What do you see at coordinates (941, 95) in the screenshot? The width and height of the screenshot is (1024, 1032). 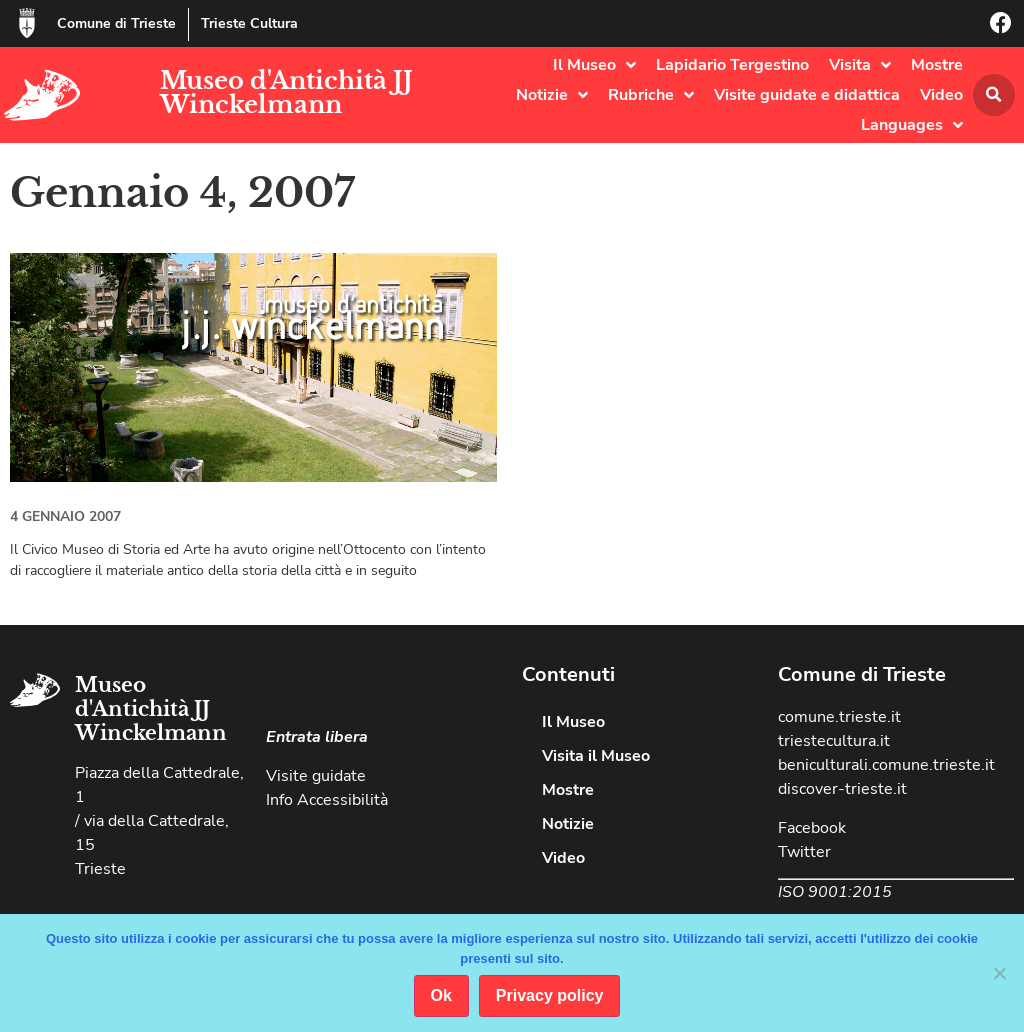 I see `Video` at bounding box center [941, 95].